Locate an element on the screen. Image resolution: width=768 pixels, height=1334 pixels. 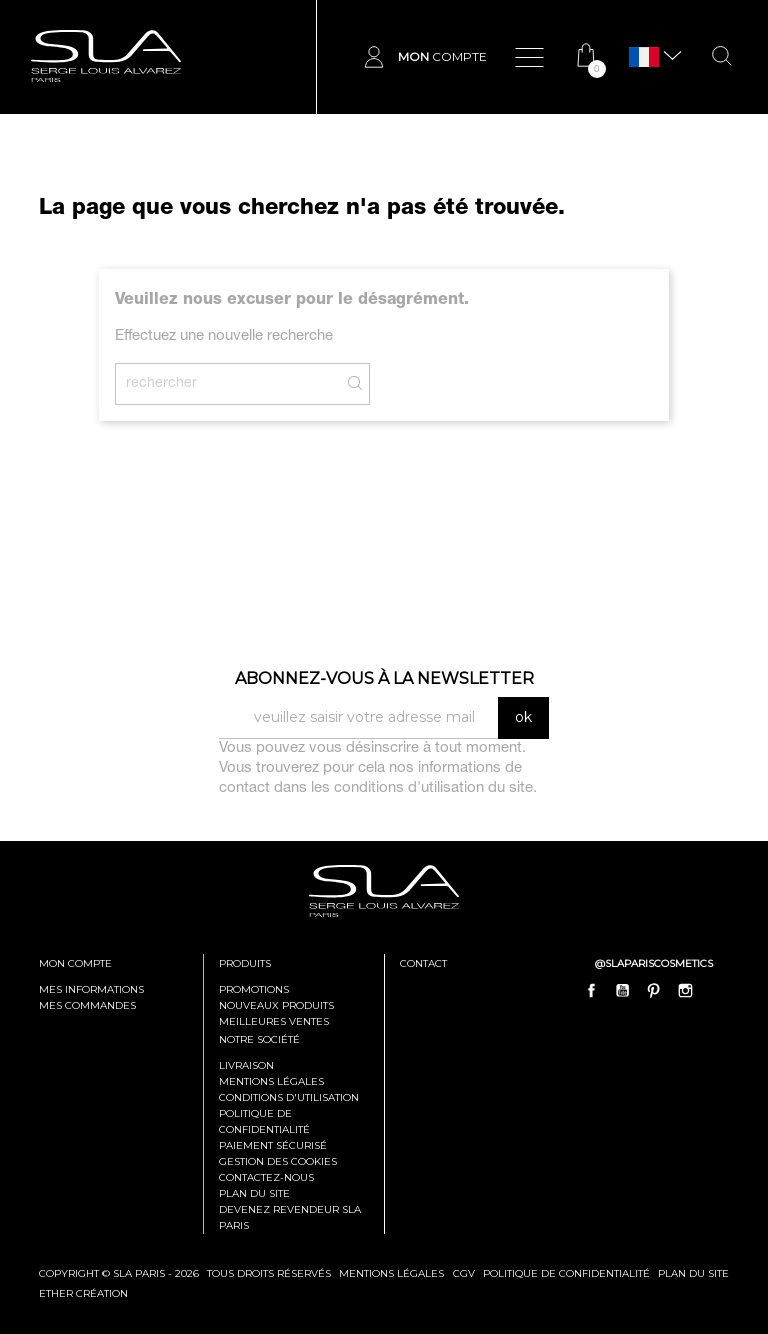
politique de confidentialité is located at coordinates (566, 1273).